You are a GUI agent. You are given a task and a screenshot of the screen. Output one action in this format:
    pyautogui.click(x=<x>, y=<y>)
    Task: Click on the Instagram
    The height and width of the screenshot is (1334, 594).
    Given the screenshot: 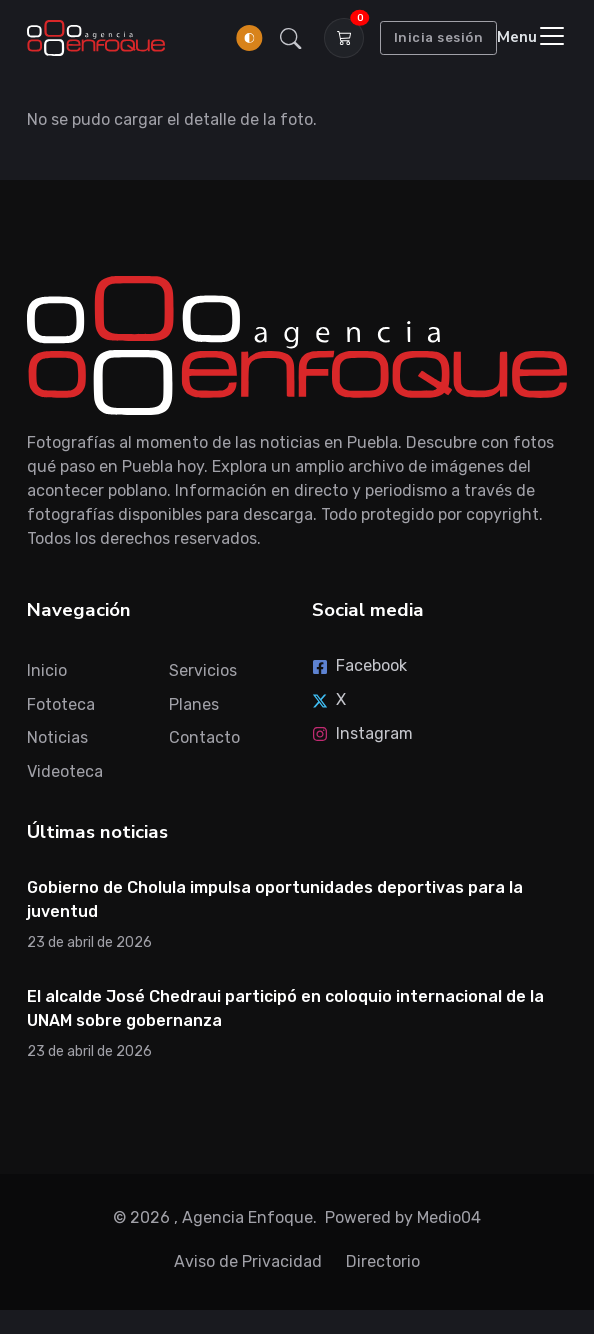 What is the action you would take?
    pyautogui.click(x=362, y=733)
    